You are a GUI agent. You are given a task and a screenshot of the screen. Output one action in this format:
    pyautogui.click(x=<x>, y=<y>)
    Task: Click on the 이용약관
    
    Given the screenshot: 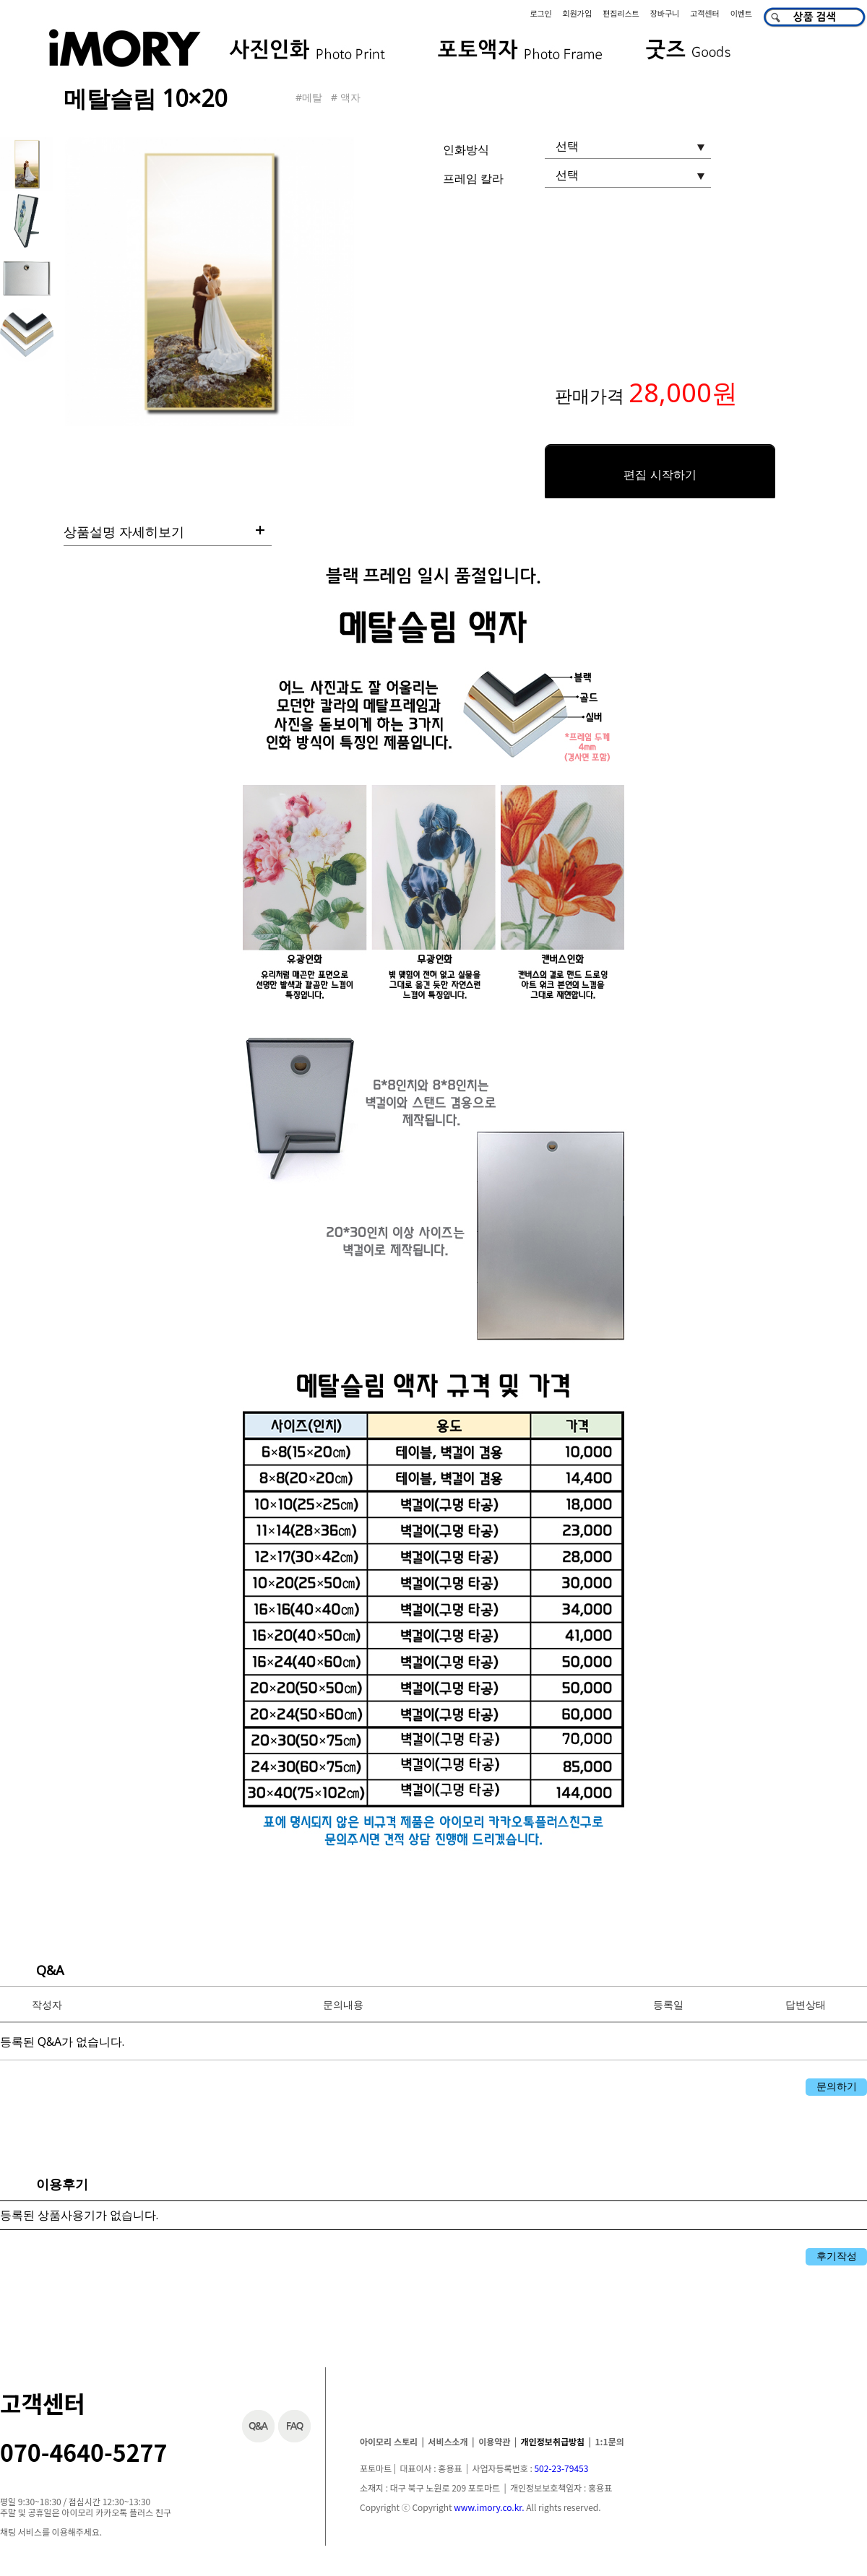 What is the action you would take?
    pyautogui.click(x=494, y=2441)
    